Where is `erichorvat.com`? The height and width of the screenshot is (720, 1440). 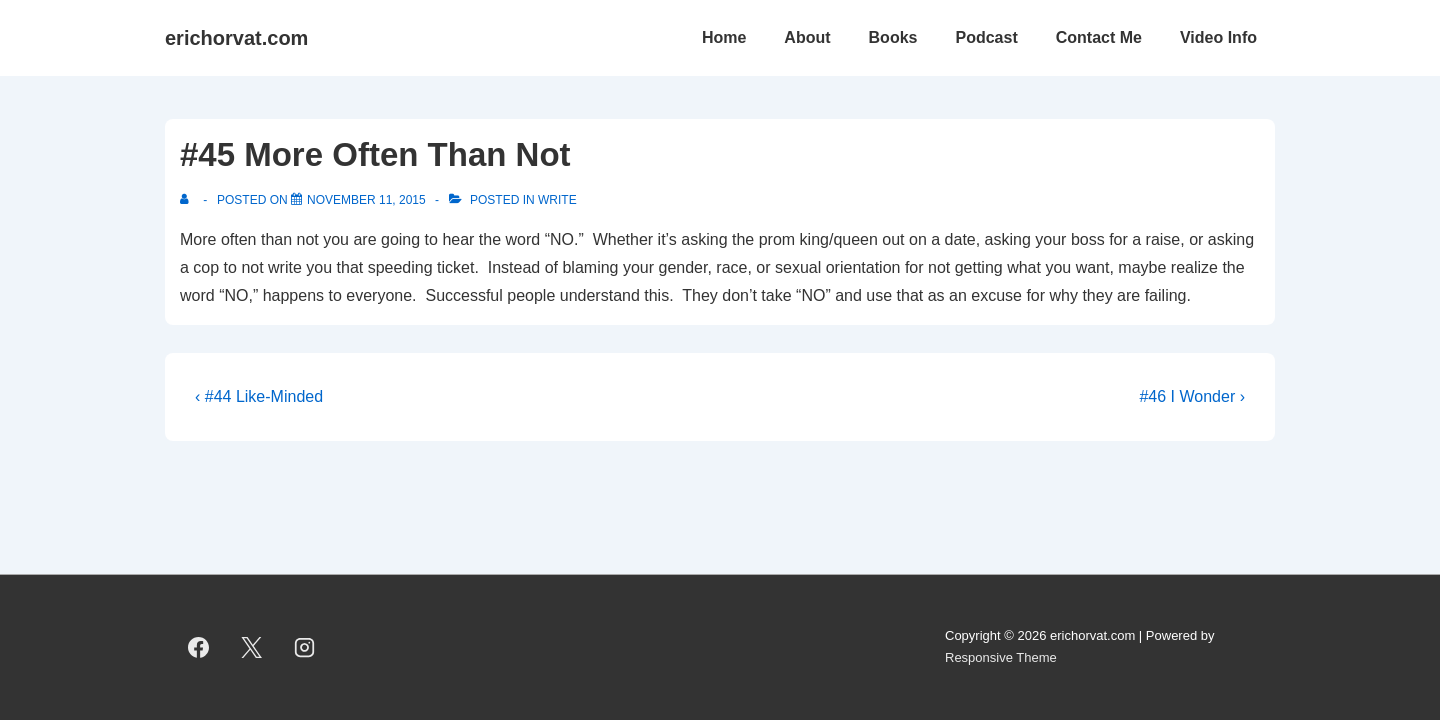
erichorvat.com is located at coordinates (236, 38).